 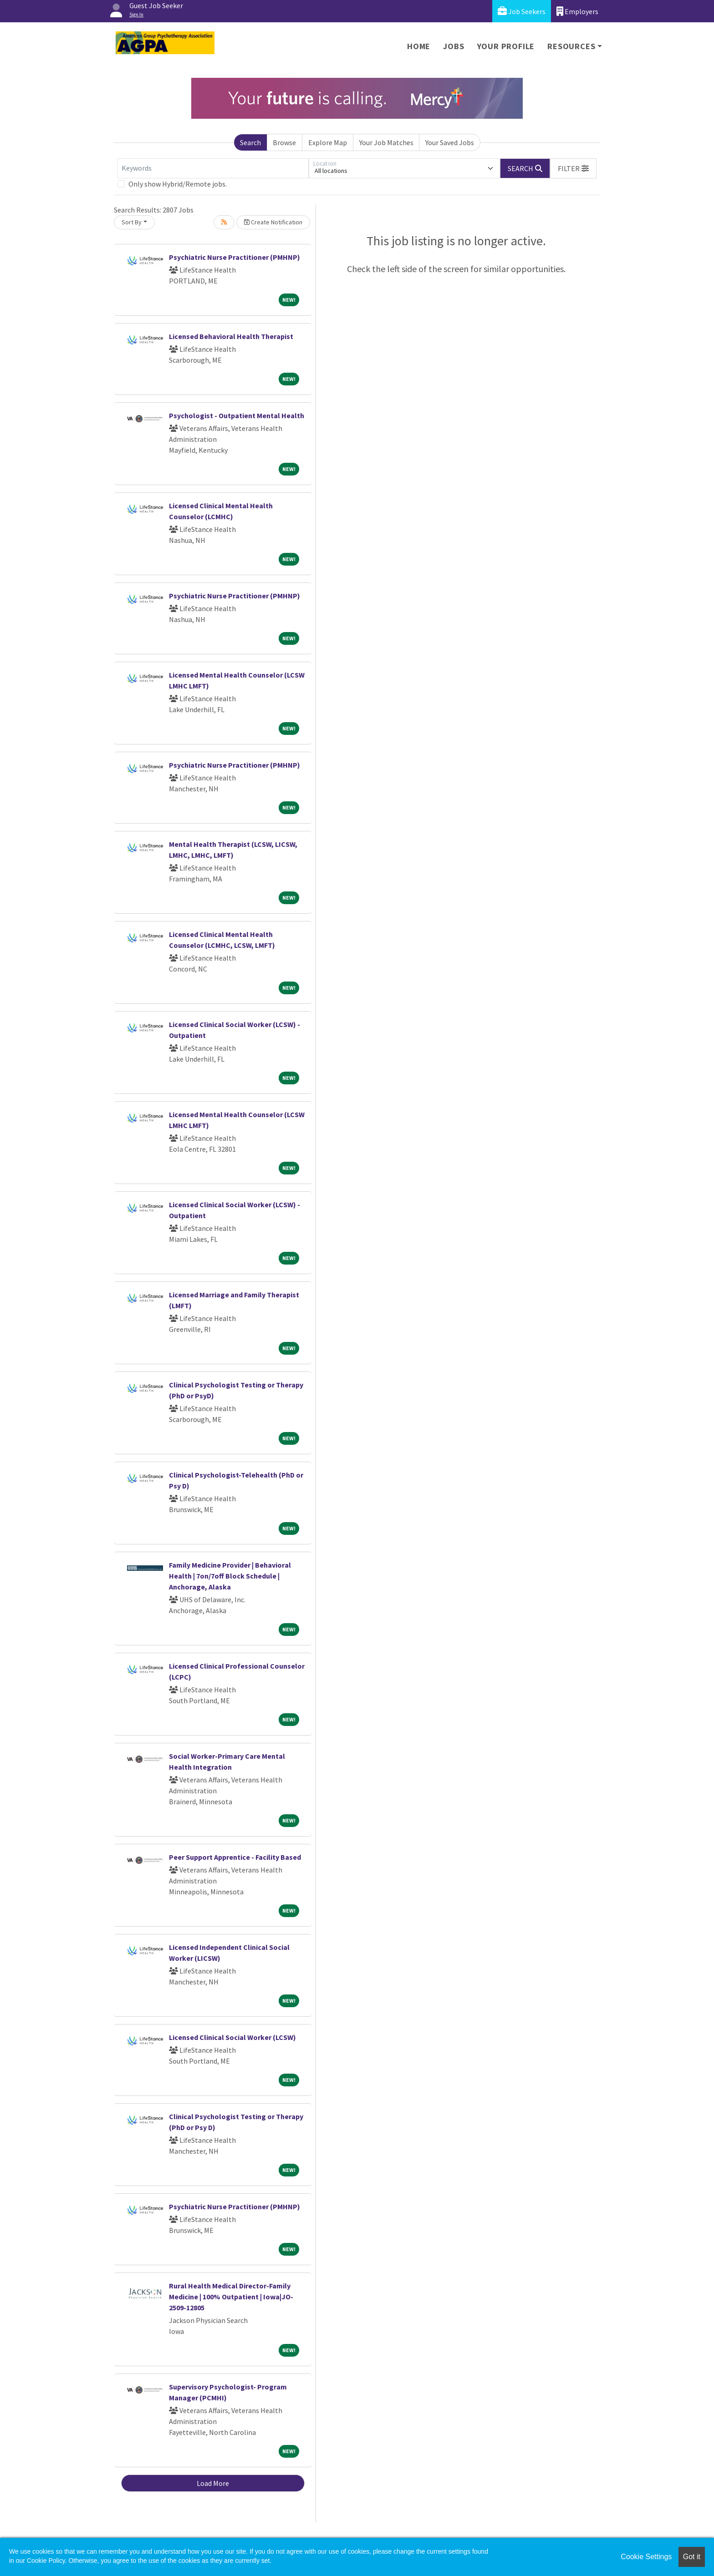 I want to click on Rural Health Medical Director-Family Medicine | 100% Outpatient | Iowa|JO-2509-12805, so click(x=231, y=2296).